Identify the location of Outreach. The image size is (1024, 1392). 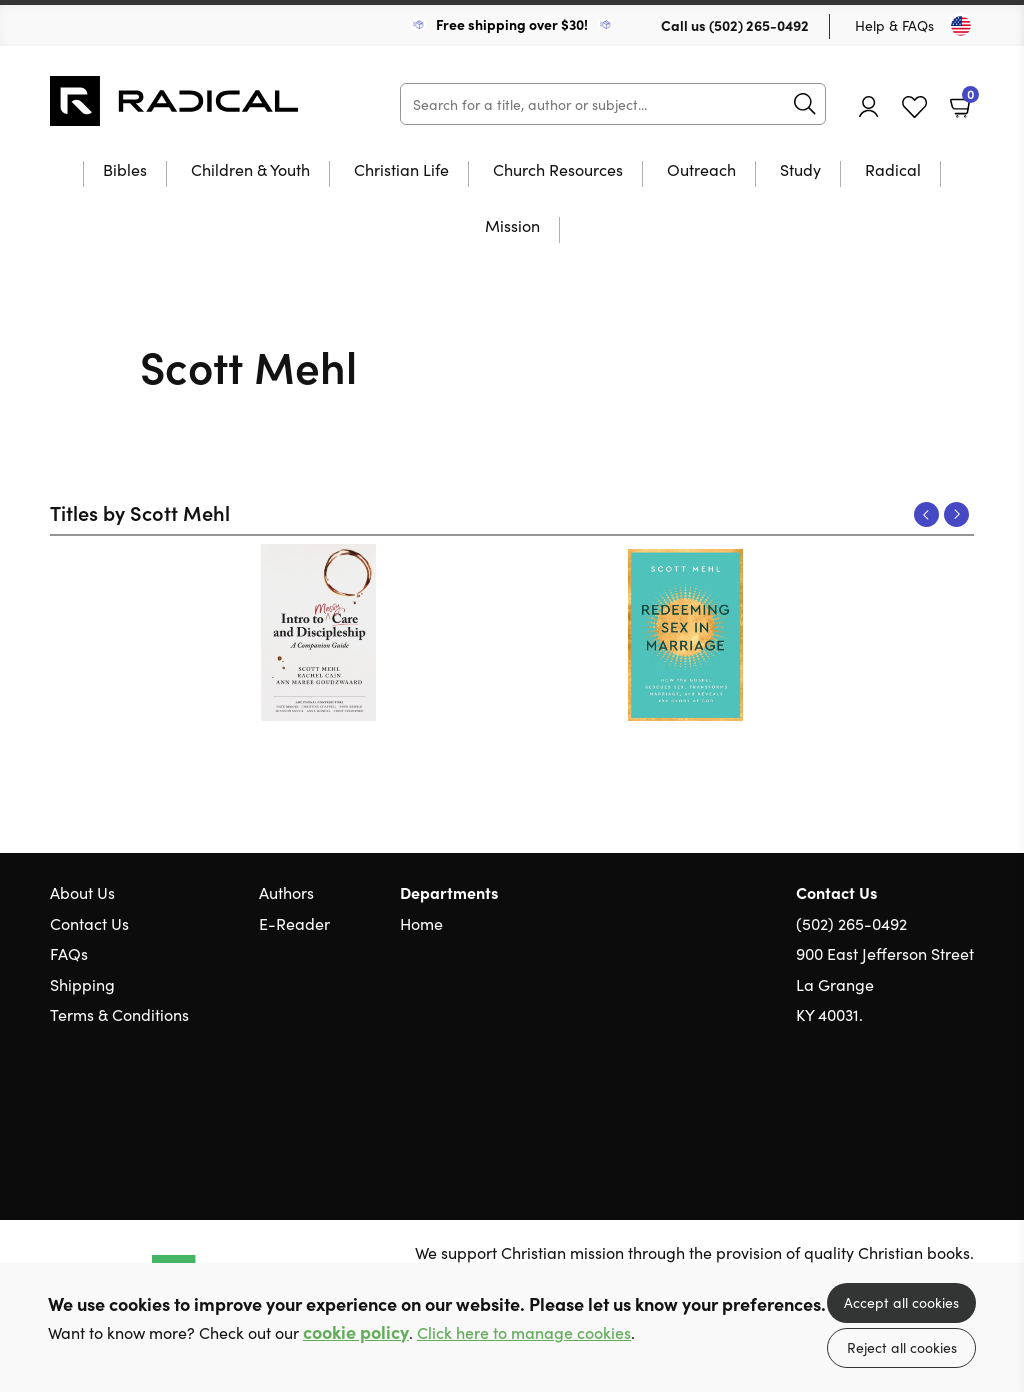
(701, 170).